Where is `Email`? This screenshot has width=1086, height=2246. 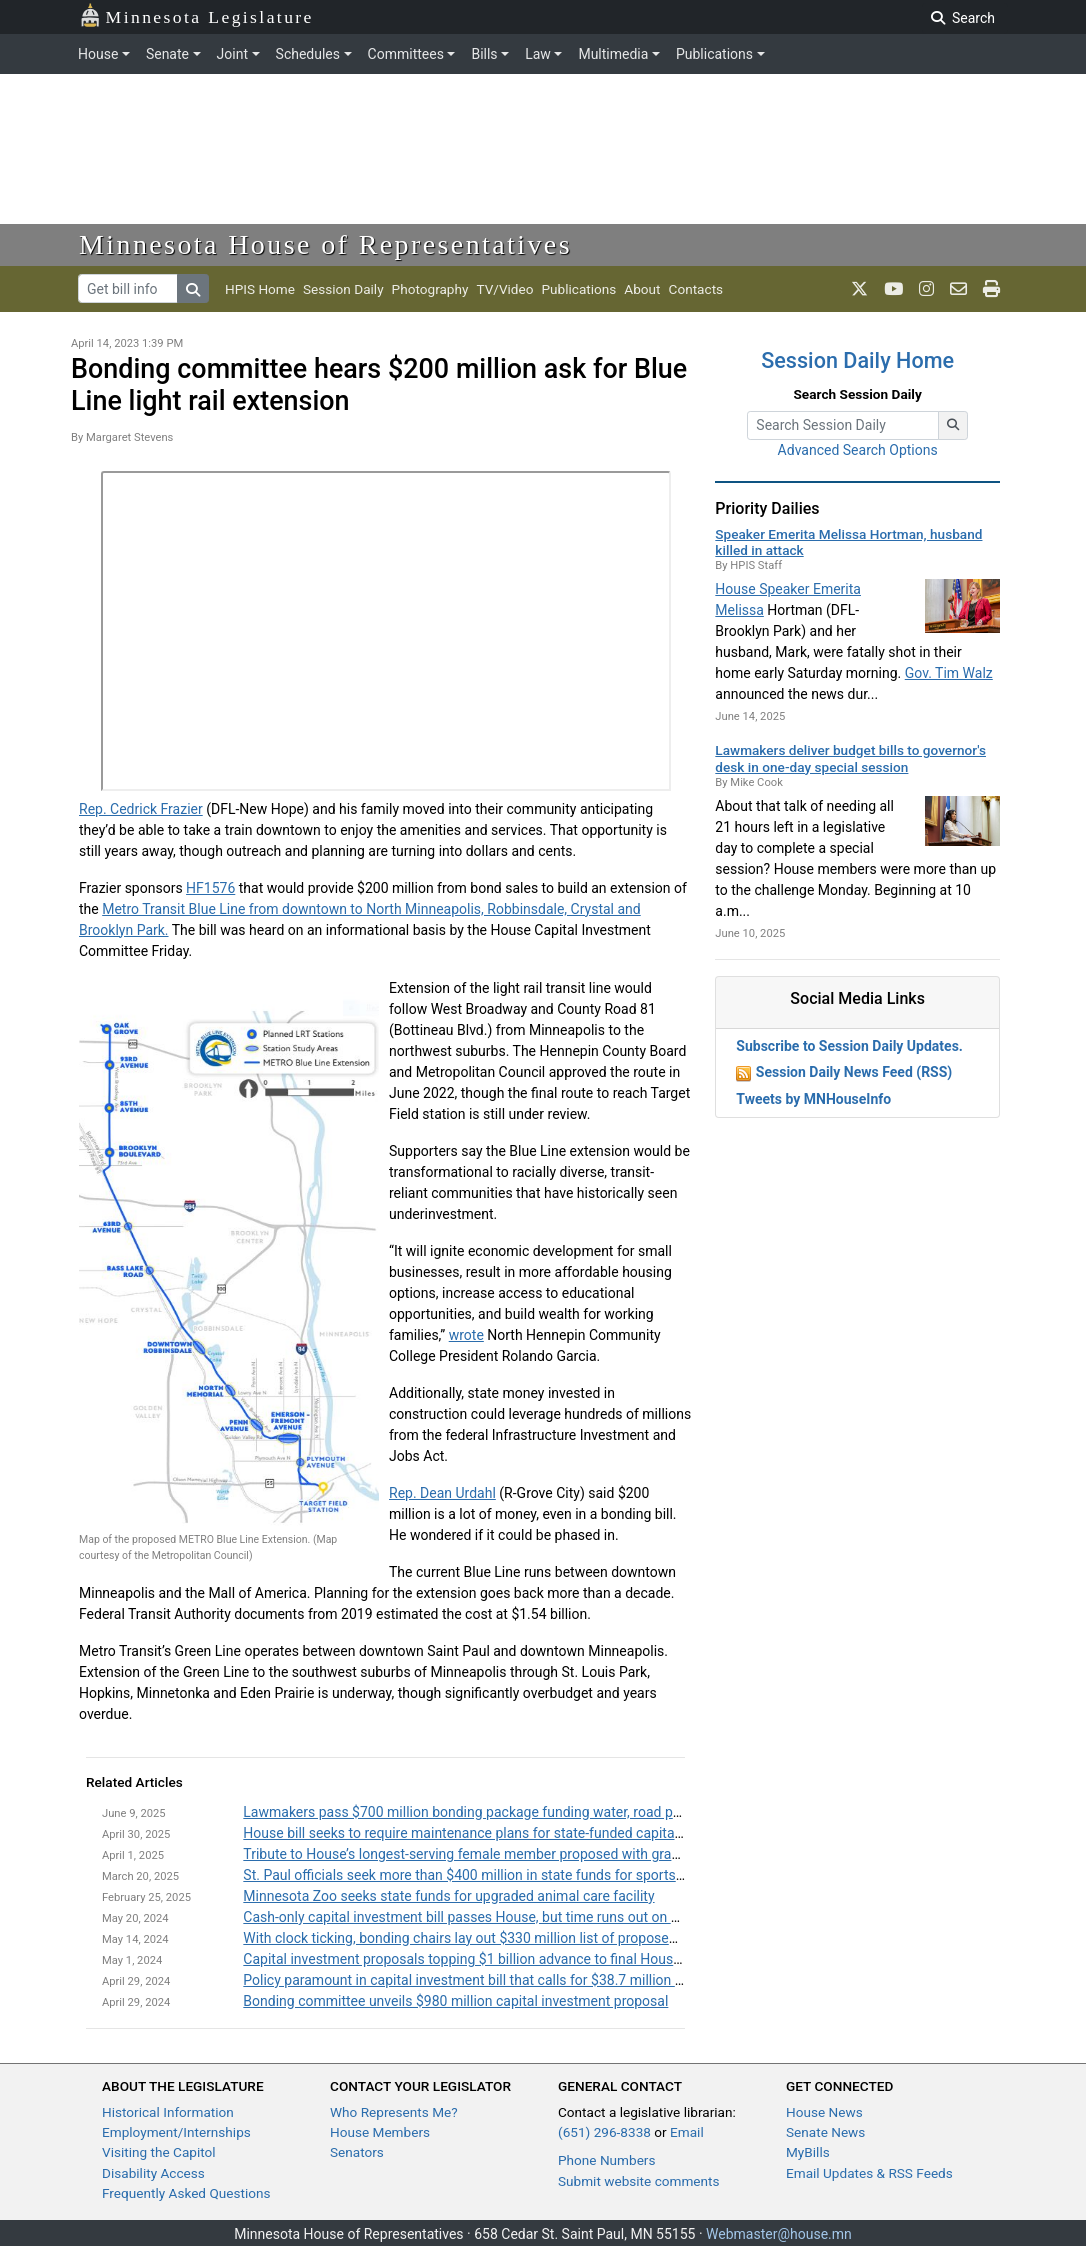 Email is located at coordinates (687, 2132).